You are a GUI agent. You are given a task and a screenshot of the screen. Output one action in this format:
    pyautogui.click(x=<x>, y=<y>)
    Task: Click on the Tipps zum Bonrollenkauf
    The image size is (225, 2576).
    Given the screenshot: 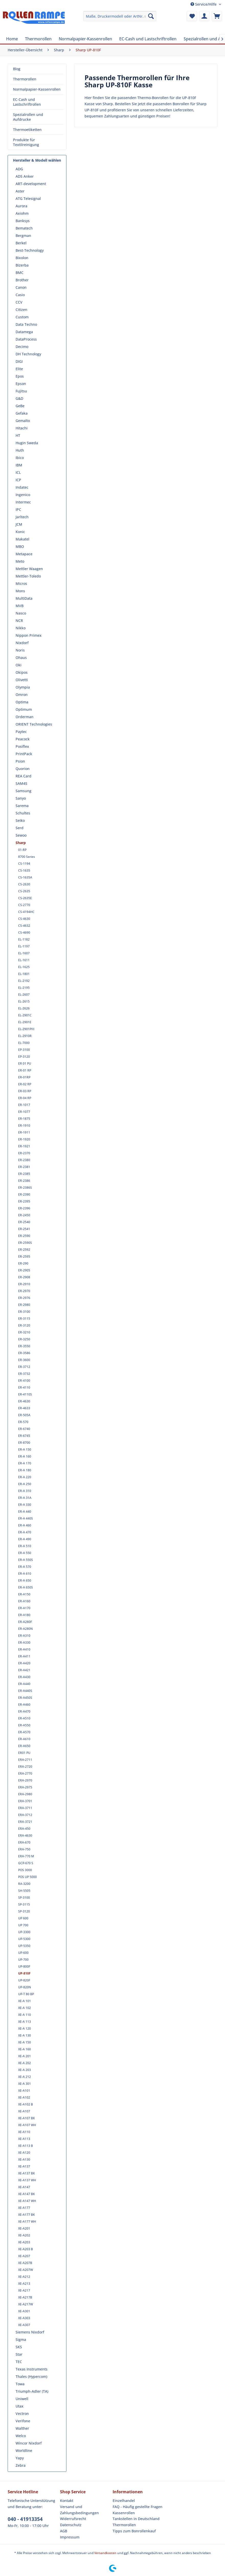 What is the action you would take?
    pyautogui.click(x=134, y=2531)
    